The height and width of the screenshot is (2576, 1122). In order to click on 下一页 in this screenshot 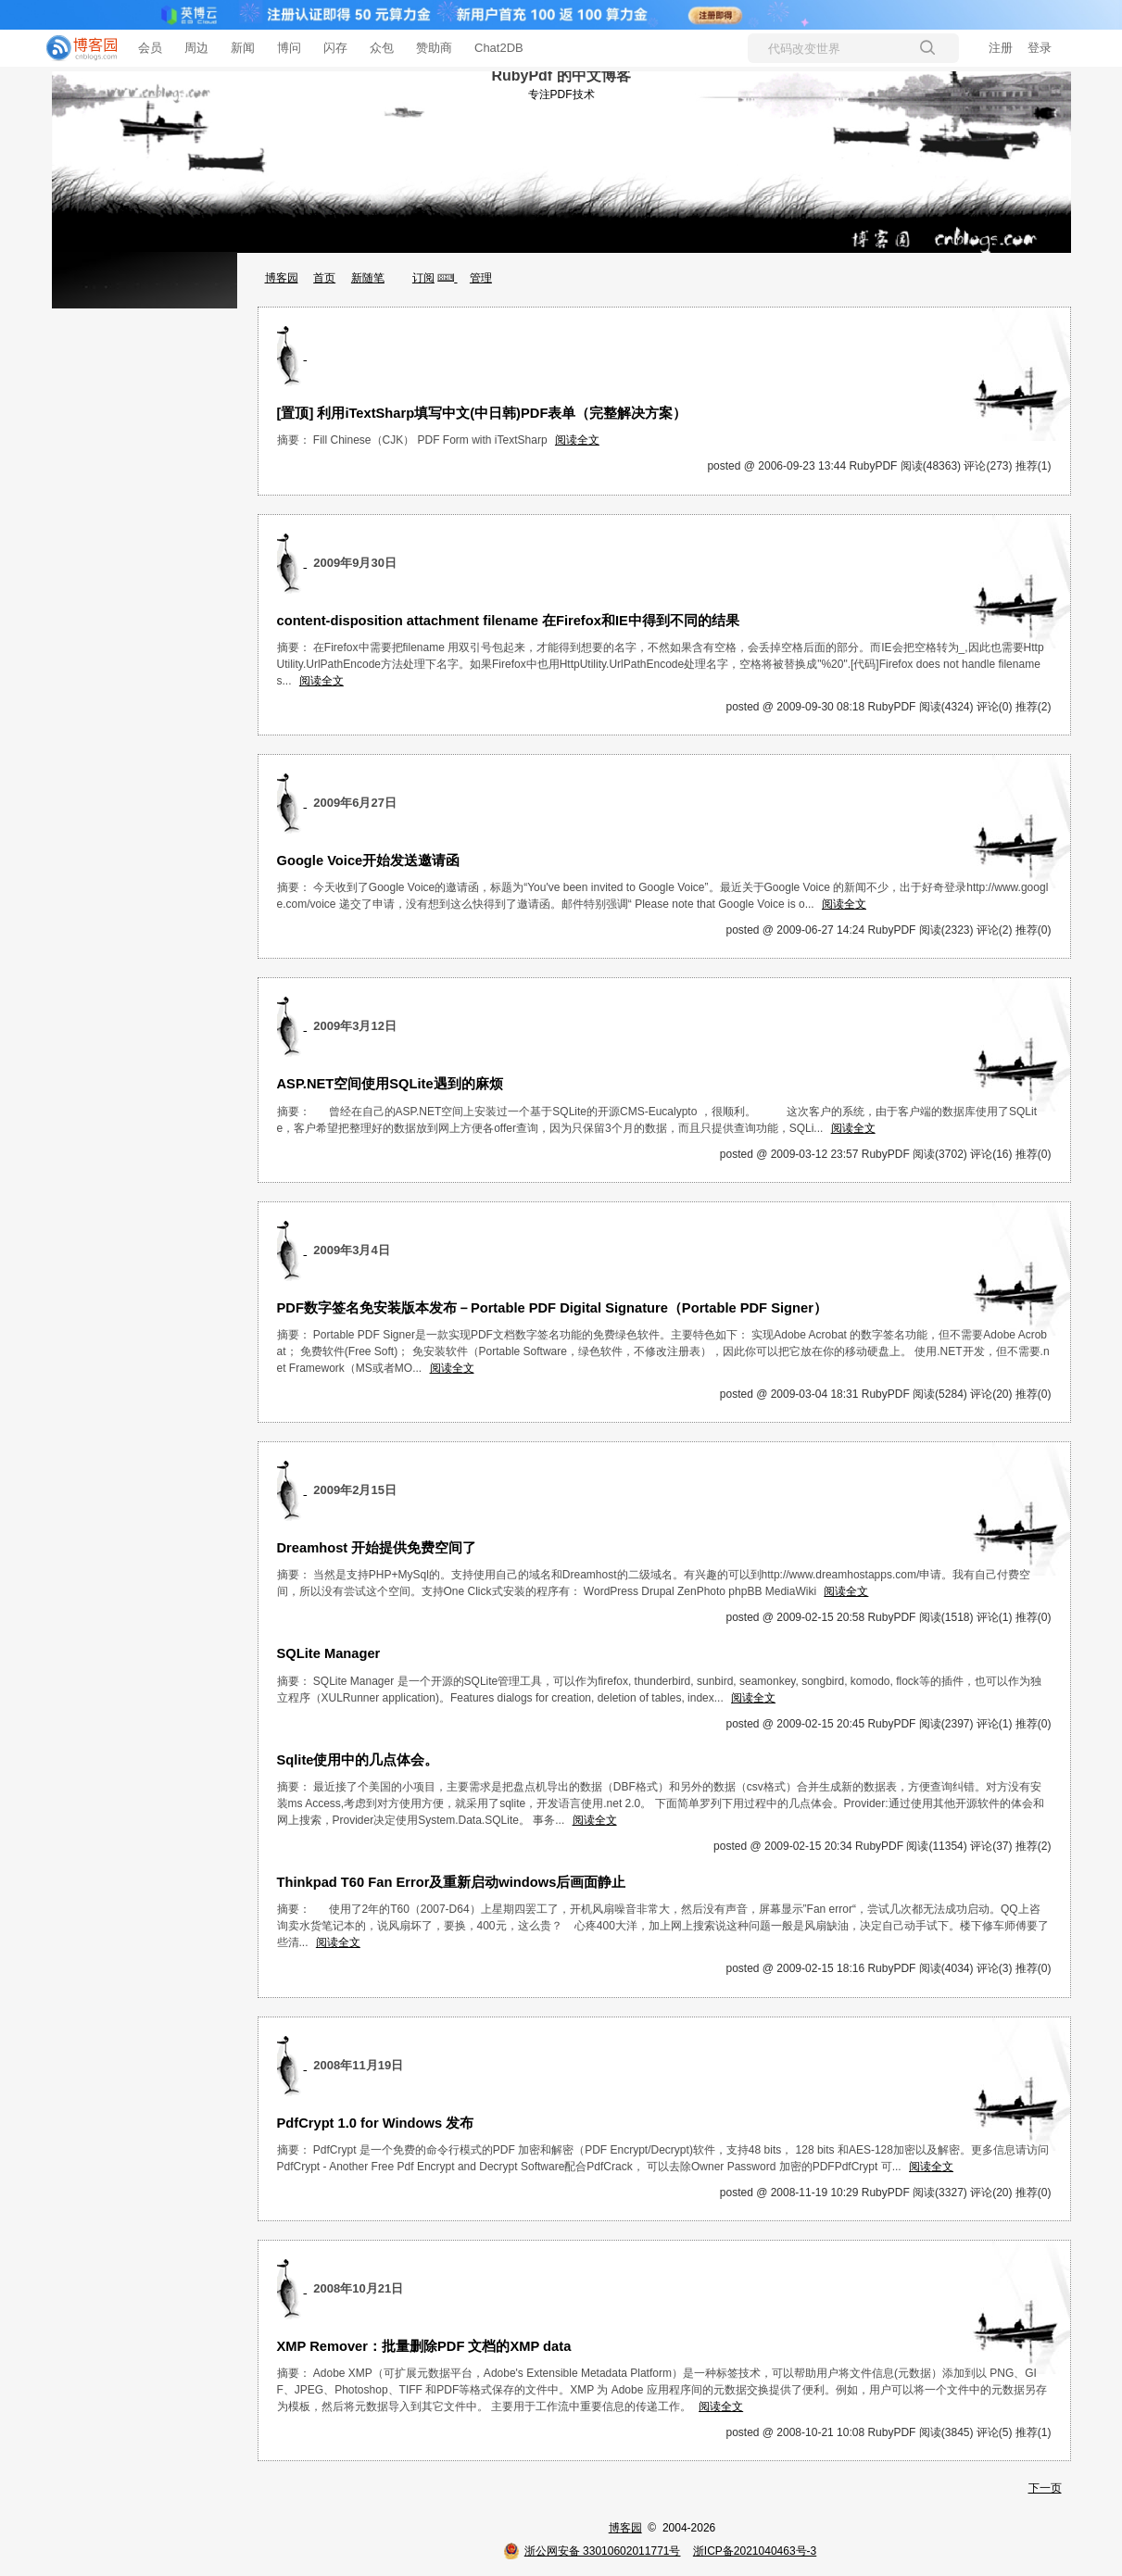, I will do `click(1045, 2488)`.